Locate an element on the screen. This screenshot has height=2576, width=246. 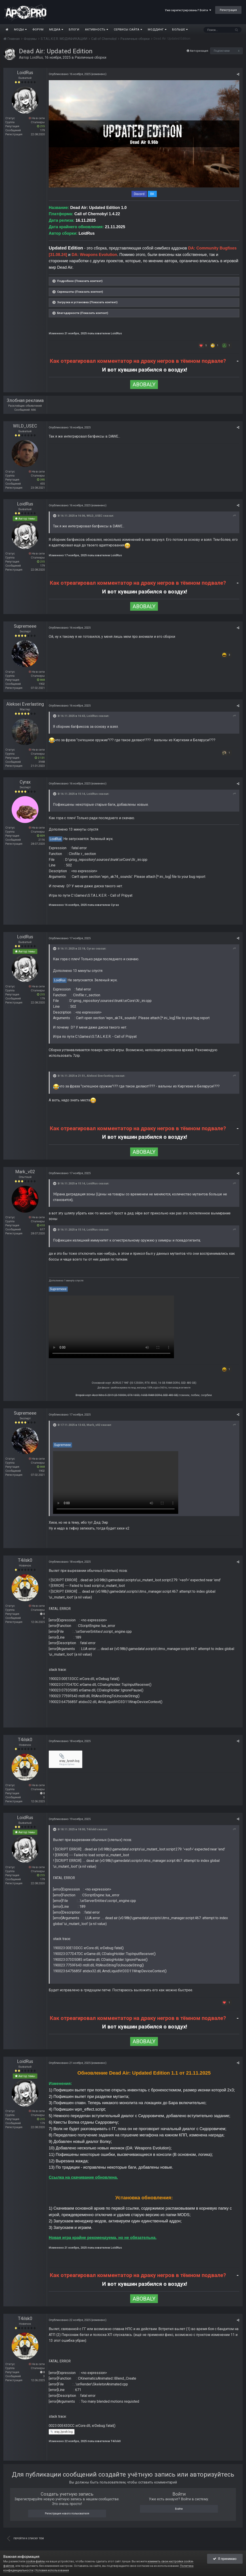
Форум is located at coordinates (38, 29).